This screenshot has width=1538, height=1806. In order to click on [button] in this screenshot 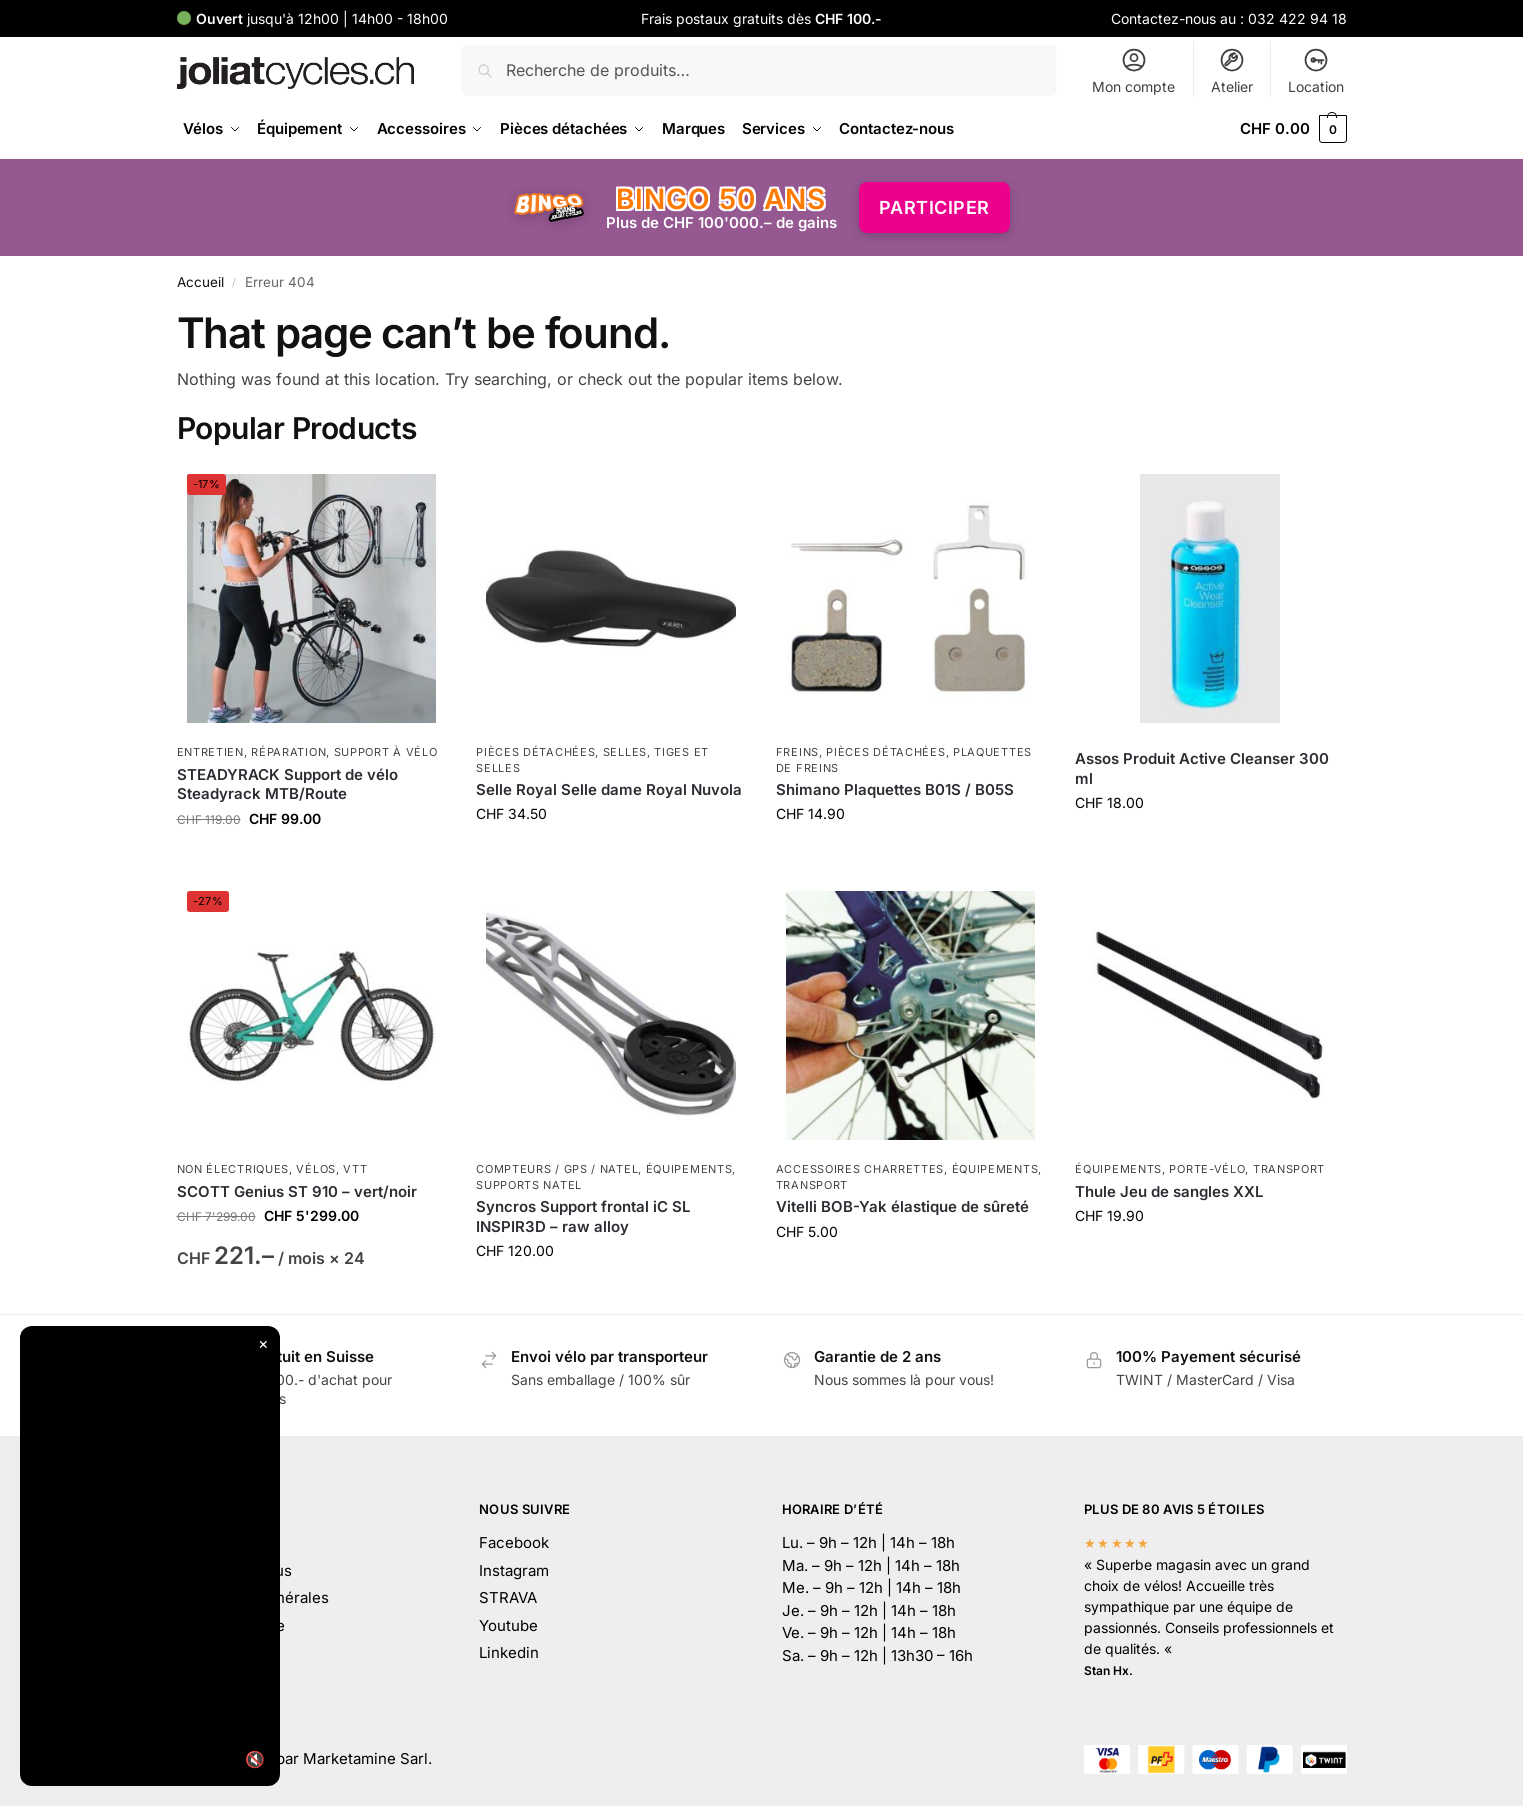, I will do `click(1293, 129)`.